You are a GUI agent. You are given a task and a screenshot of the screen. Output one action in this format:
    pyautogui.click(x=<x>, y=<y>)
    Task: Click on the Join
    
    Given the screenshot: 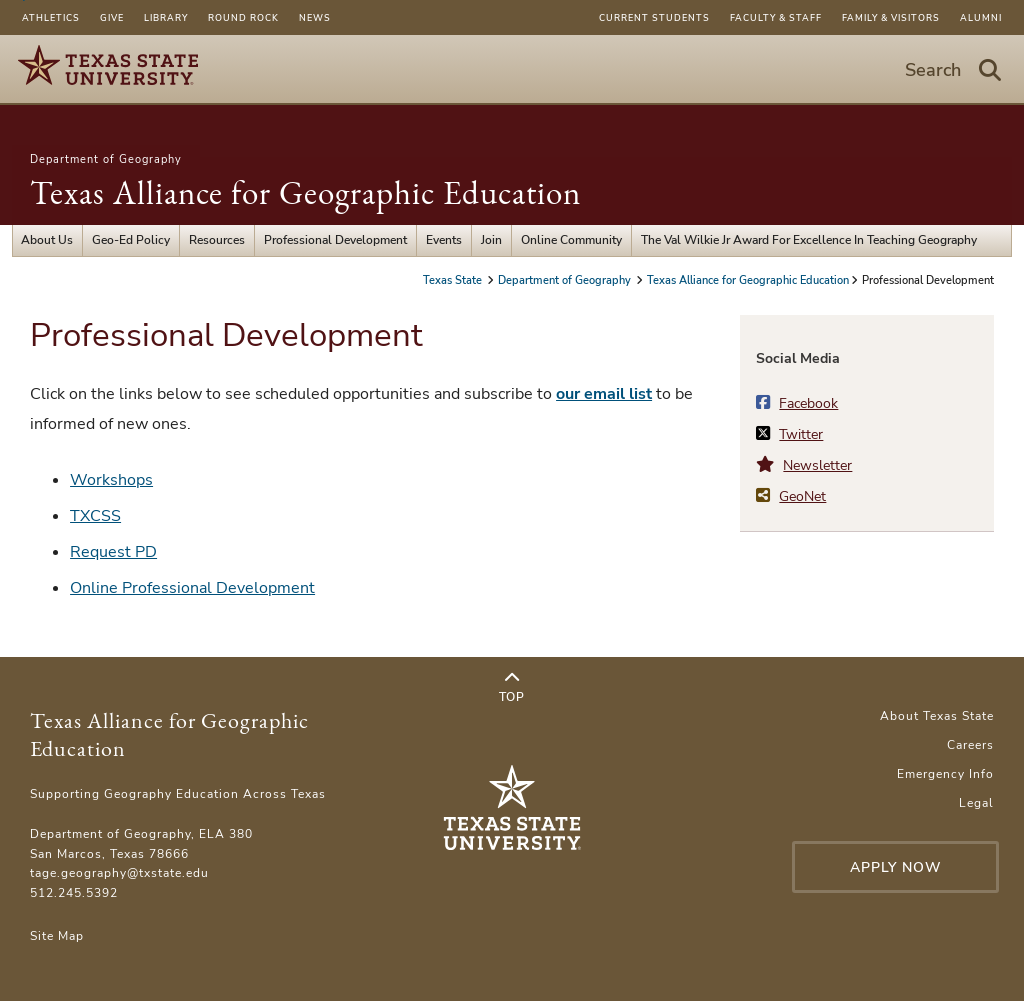 What is the action you would take?
    pyautogui.click(x=491, y=240)
    